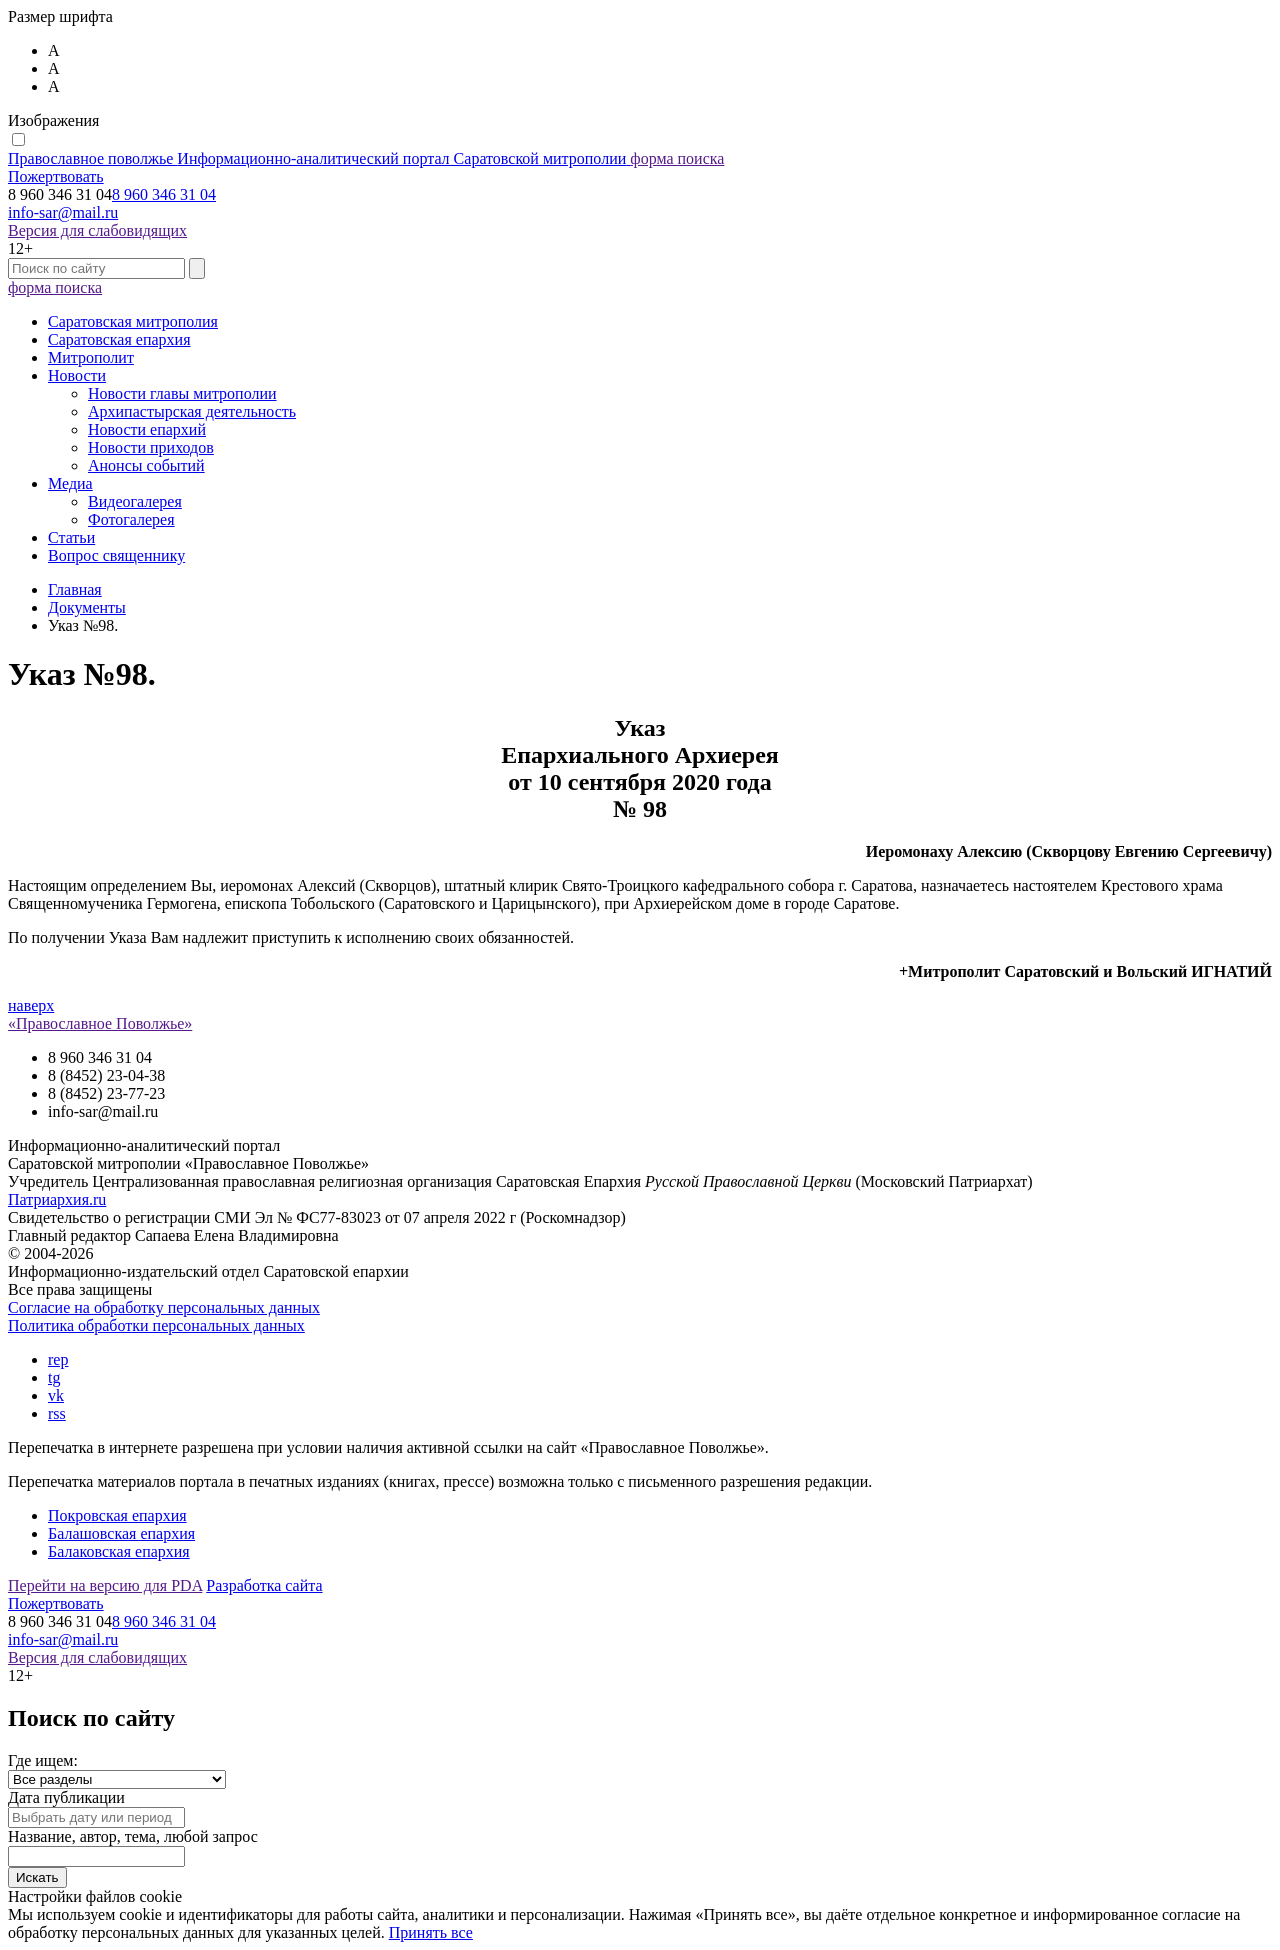 The height and width of the screenshot is (1950, 1280). I want to click on Митрополит, so click(91, 357).